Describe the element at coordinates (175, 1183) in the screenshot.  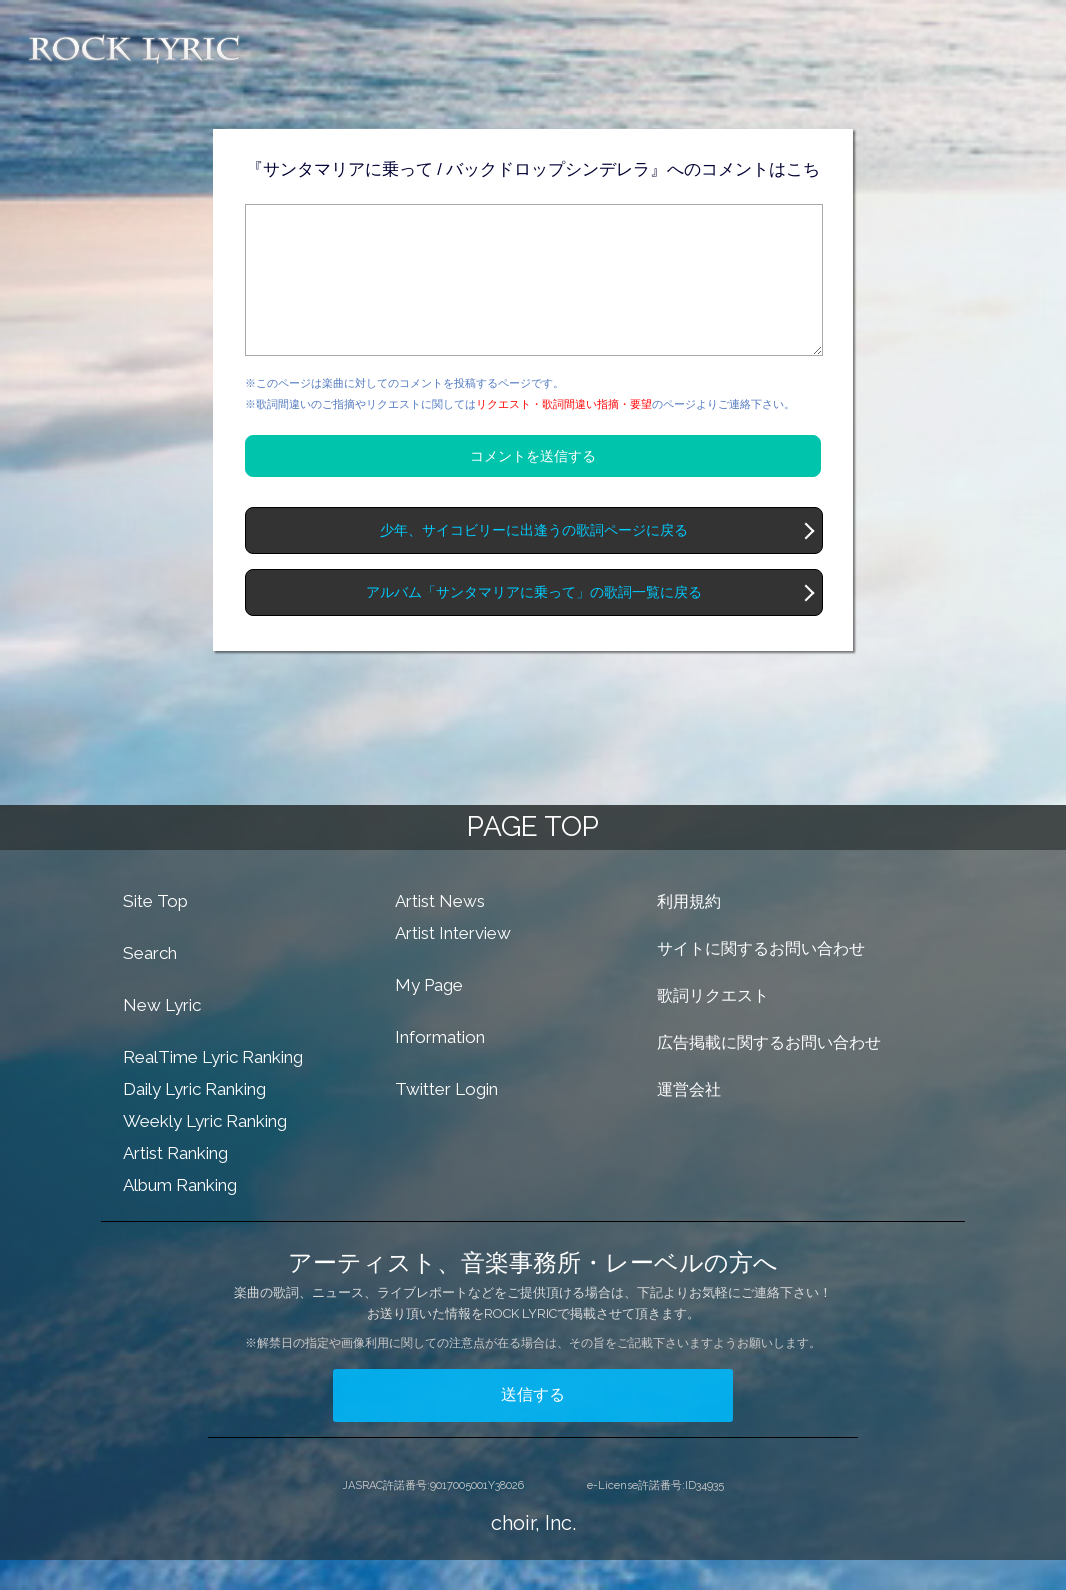
I see `Artist Ranking` at that location.